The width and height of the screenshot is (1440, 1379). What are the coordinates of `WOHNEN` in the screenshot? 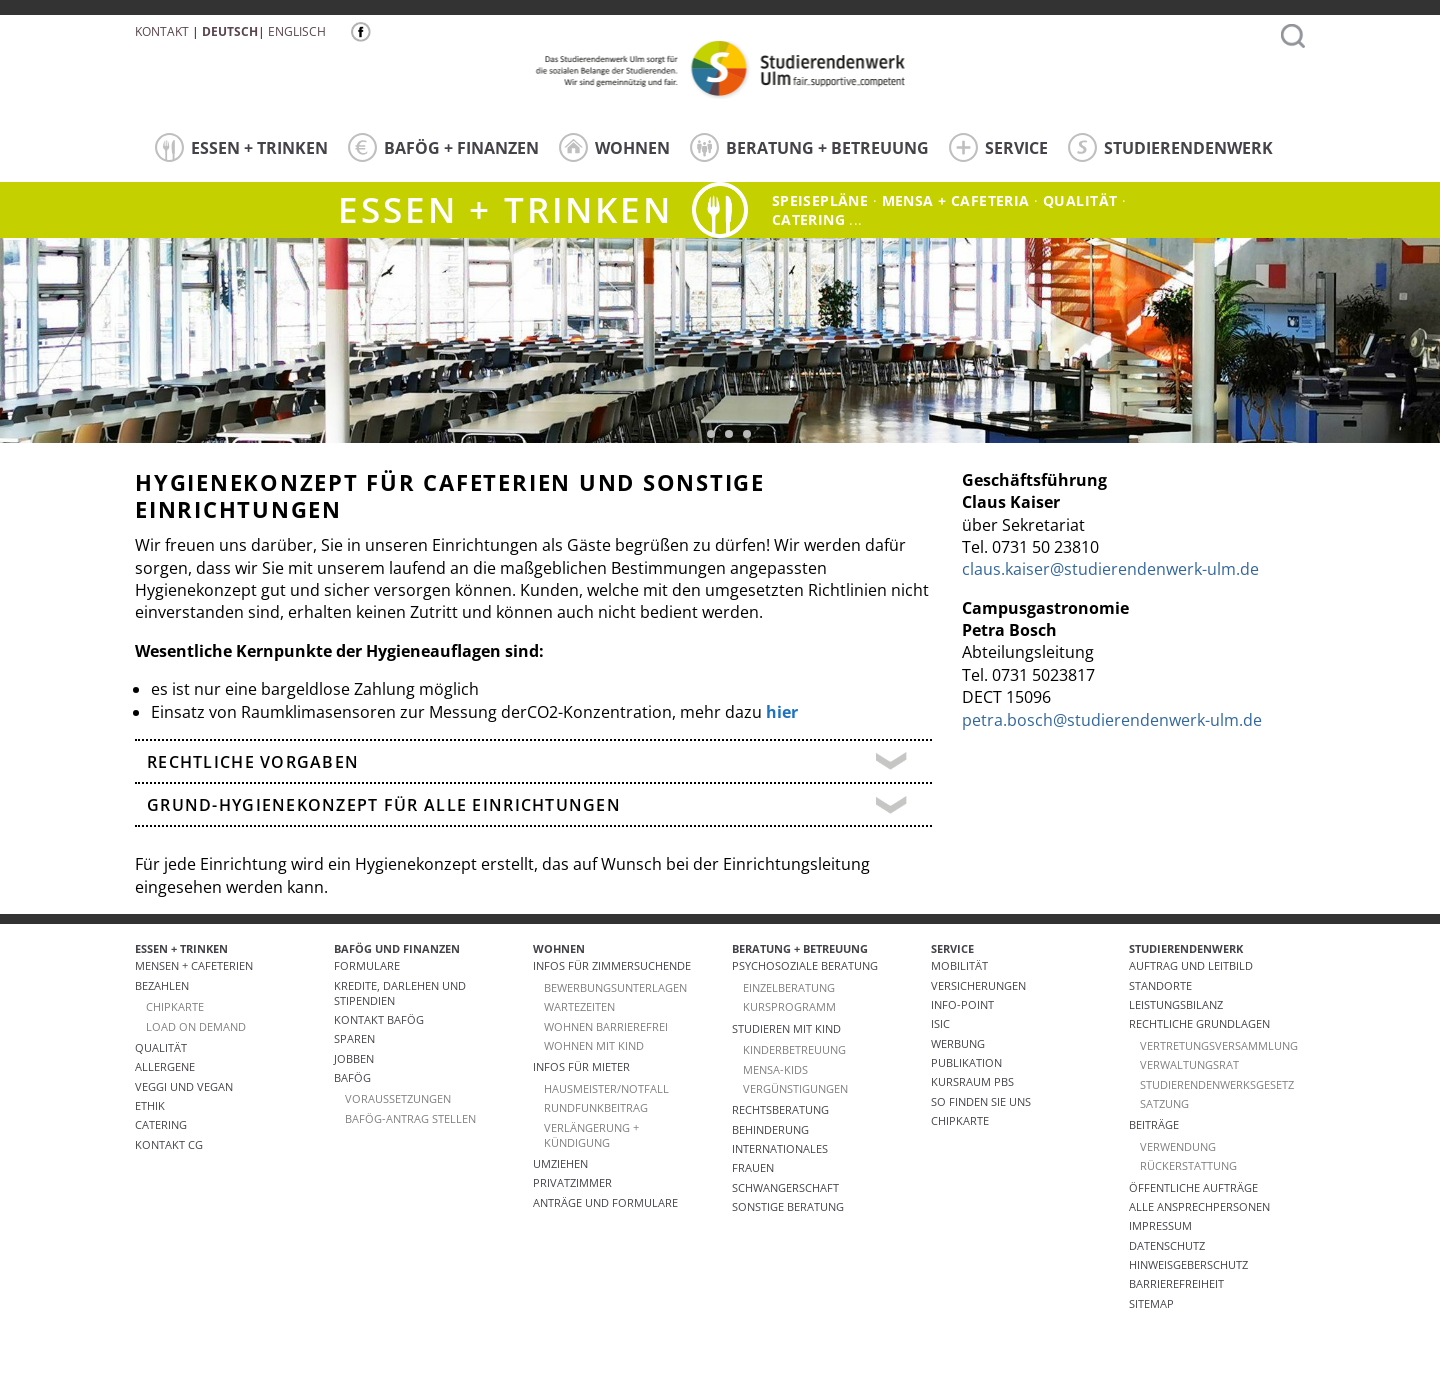 It's located at (614, 147).